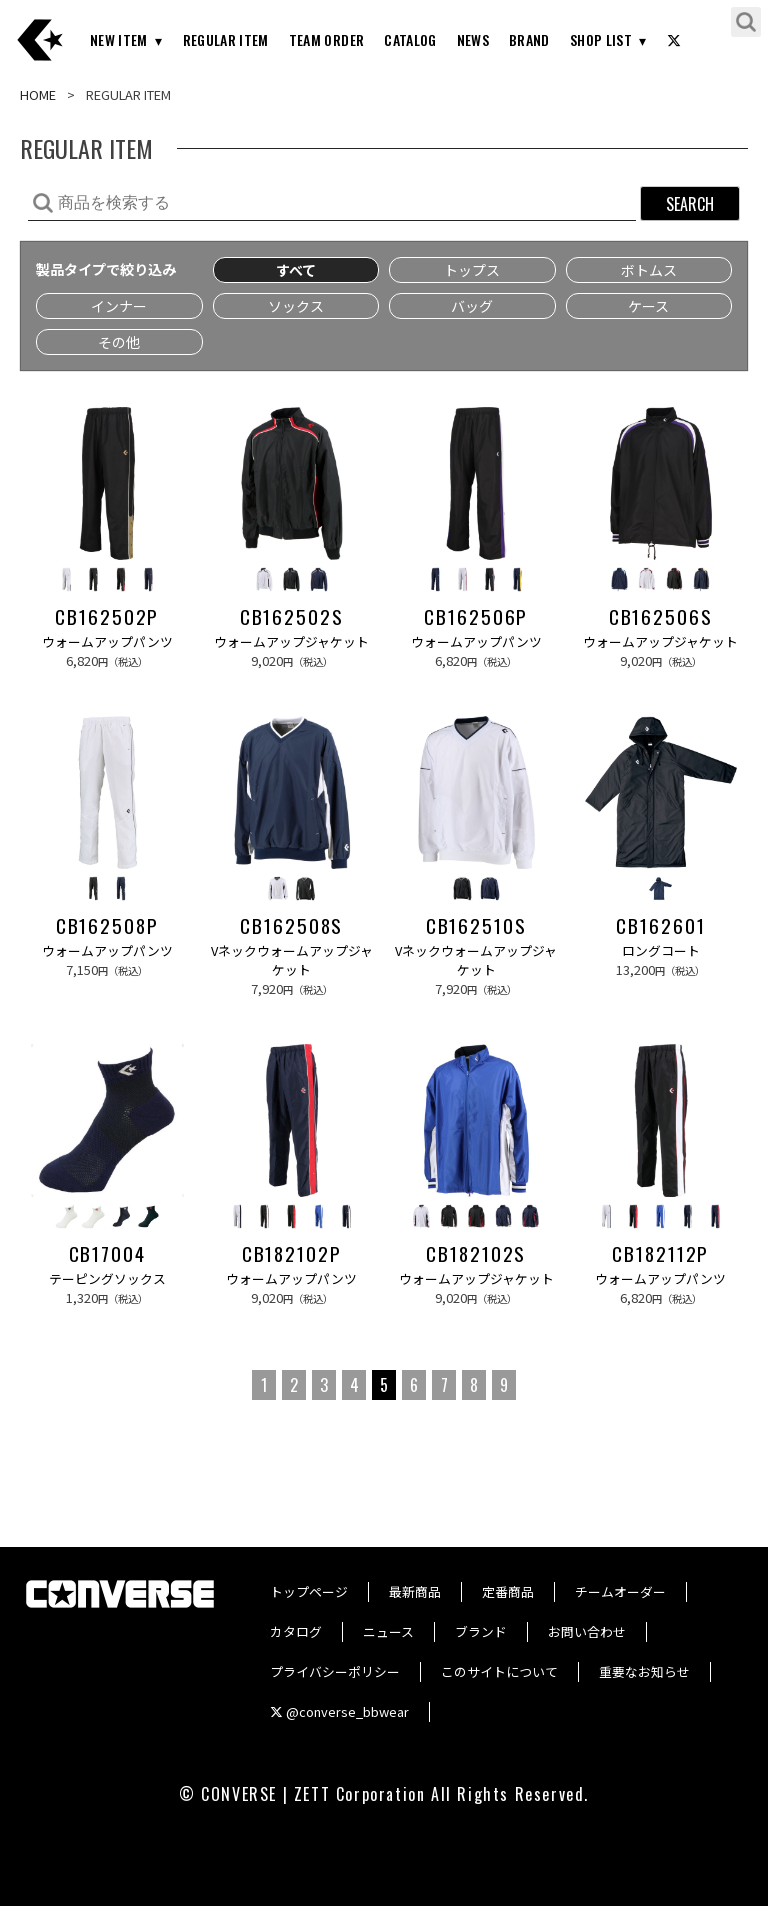  Describe the element at coordinates (327, 39) in the screenshot. I see `TEAM ORDER` at that location.